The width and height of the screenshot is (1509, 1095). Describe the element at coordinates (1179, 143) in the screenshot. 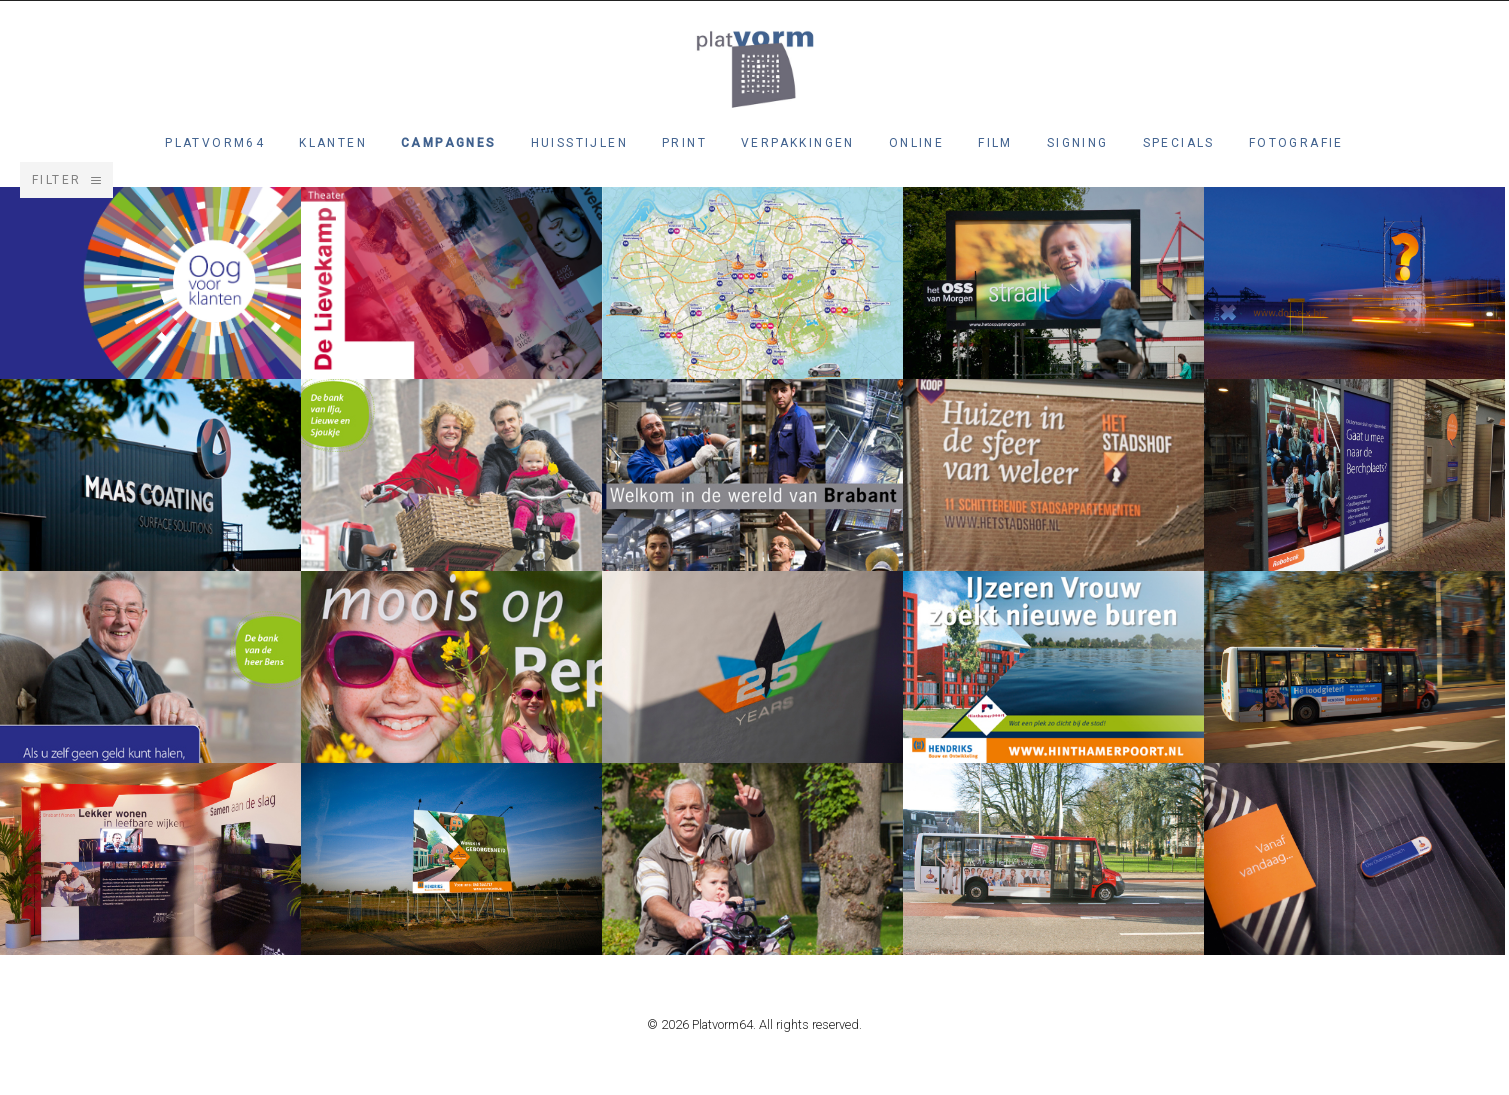

I see `Specials` at that location.